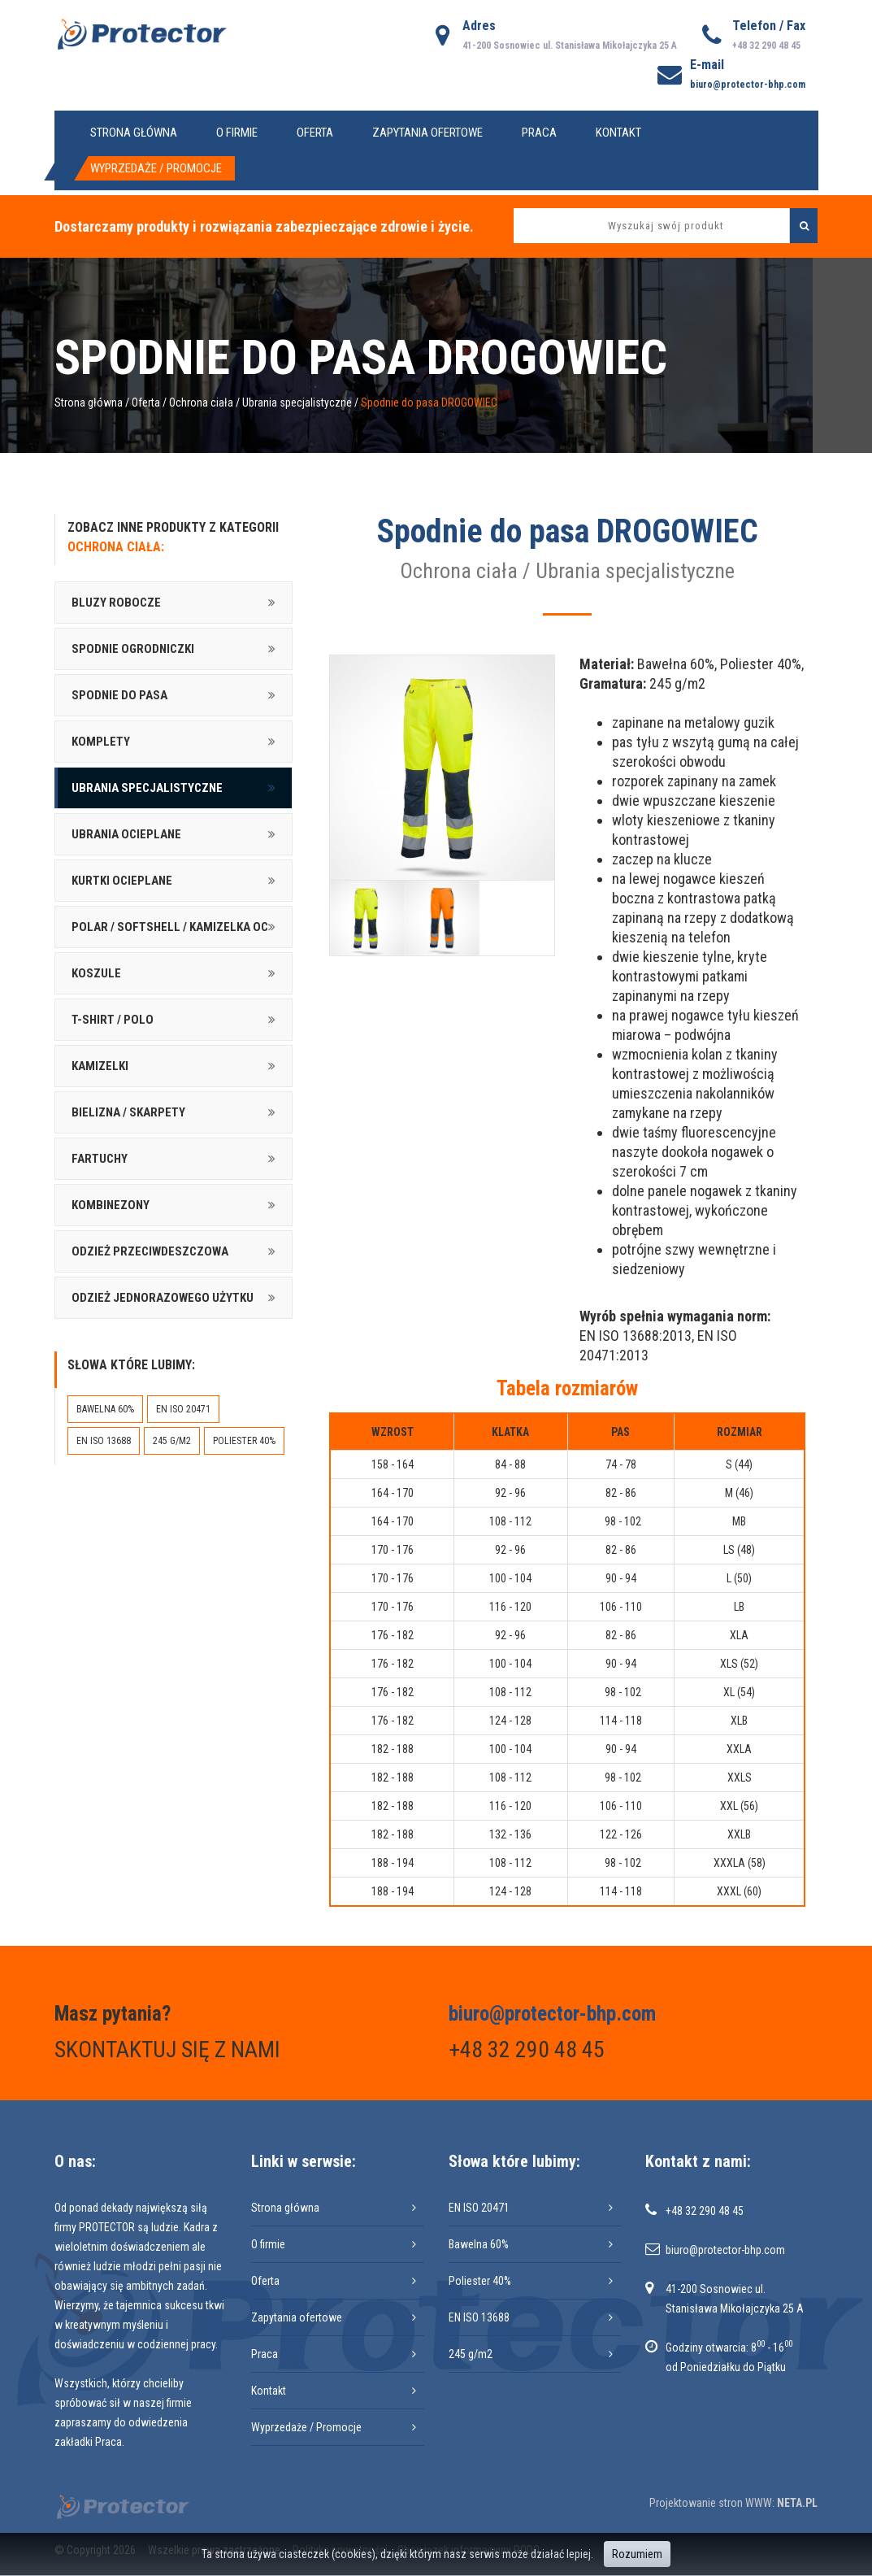 The width and height of the screenshot is (872, 2576). What do you see at coordinates (103, 1441) in the screenshot?
I see `EN ISO 13688` at bounding box center [103, 1441].